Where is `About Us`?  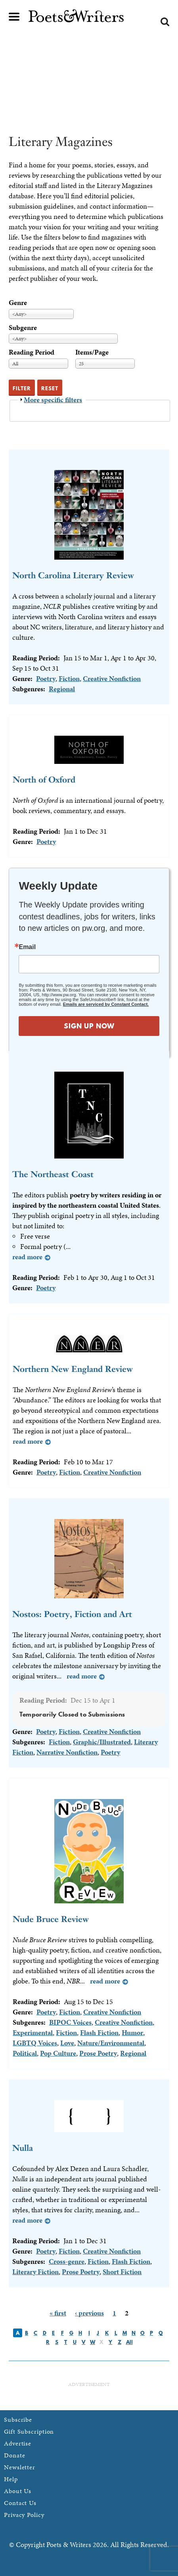 About Us is located at coordinates (17, 2490).